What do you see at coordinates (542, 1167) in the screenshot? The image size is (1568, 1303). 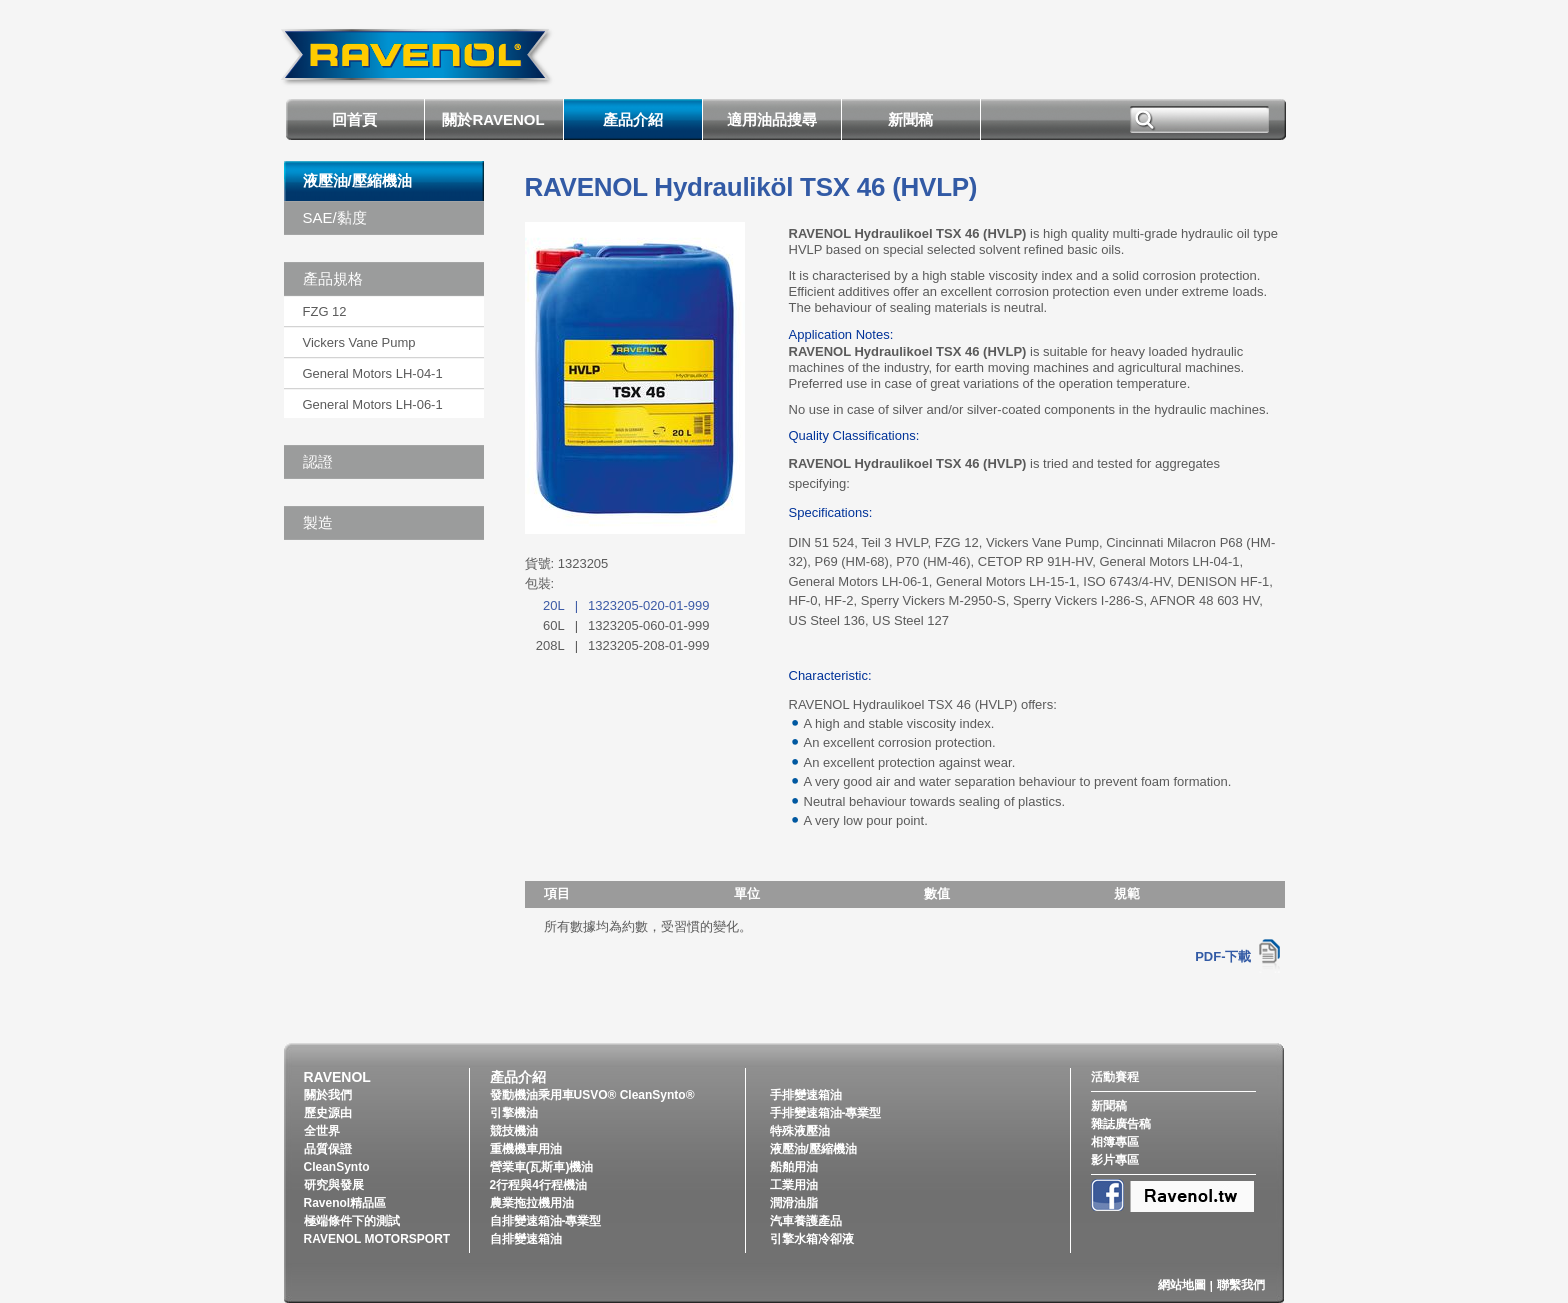 I see `營業車(瓦斯車)機油` at bounding box center [542, 1167].